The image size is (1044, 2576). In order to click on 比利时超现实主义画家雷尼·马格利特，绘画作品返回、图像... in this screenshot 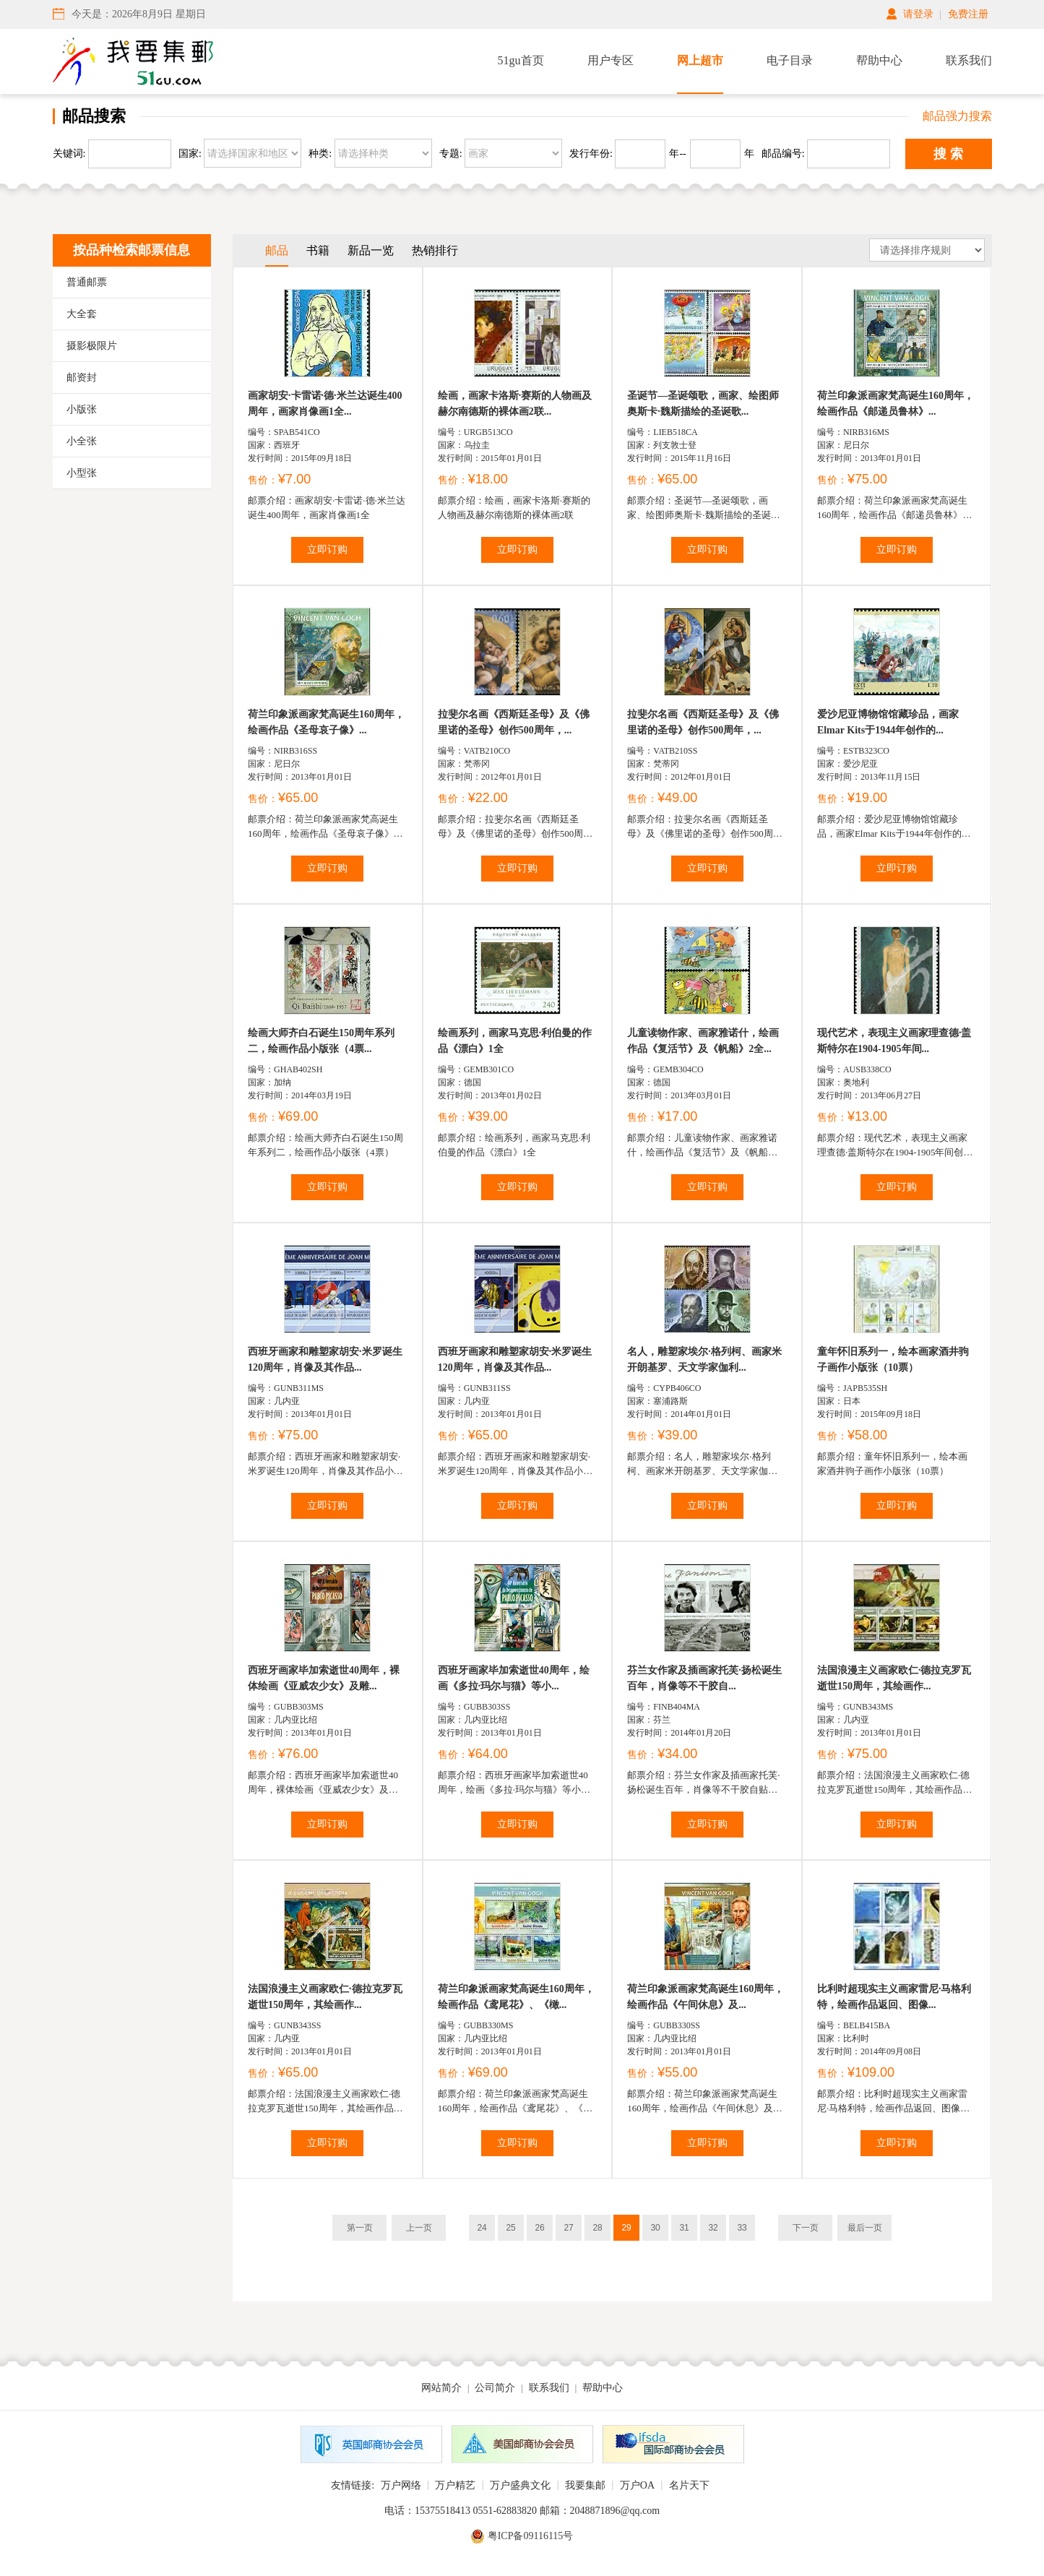, I will do `click(894, 1996)`.